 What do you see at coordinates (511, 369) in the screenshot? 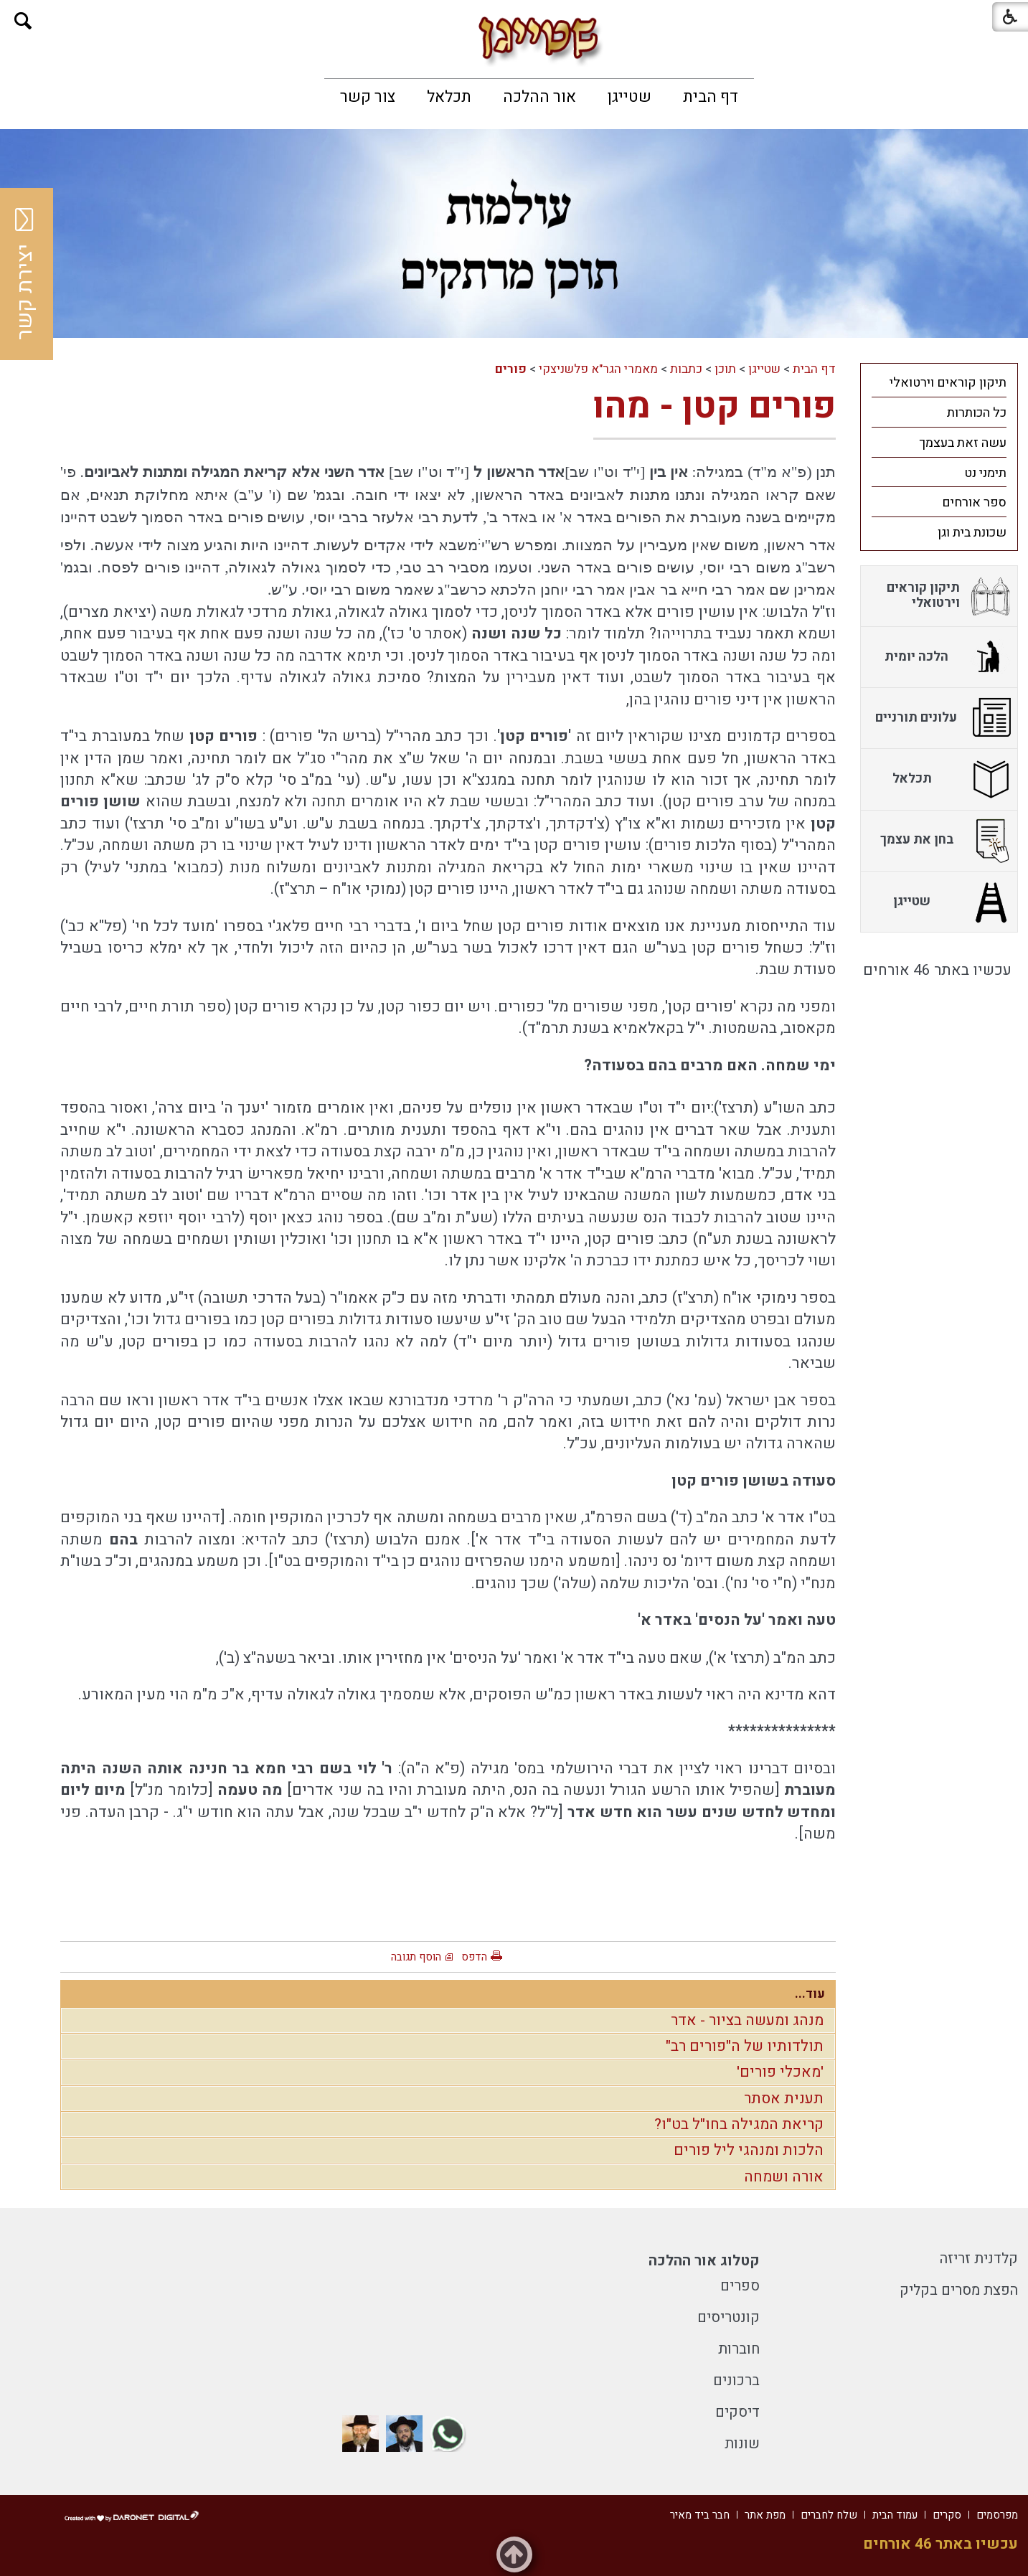
I see `פורים` at bounding box center [511, 369].